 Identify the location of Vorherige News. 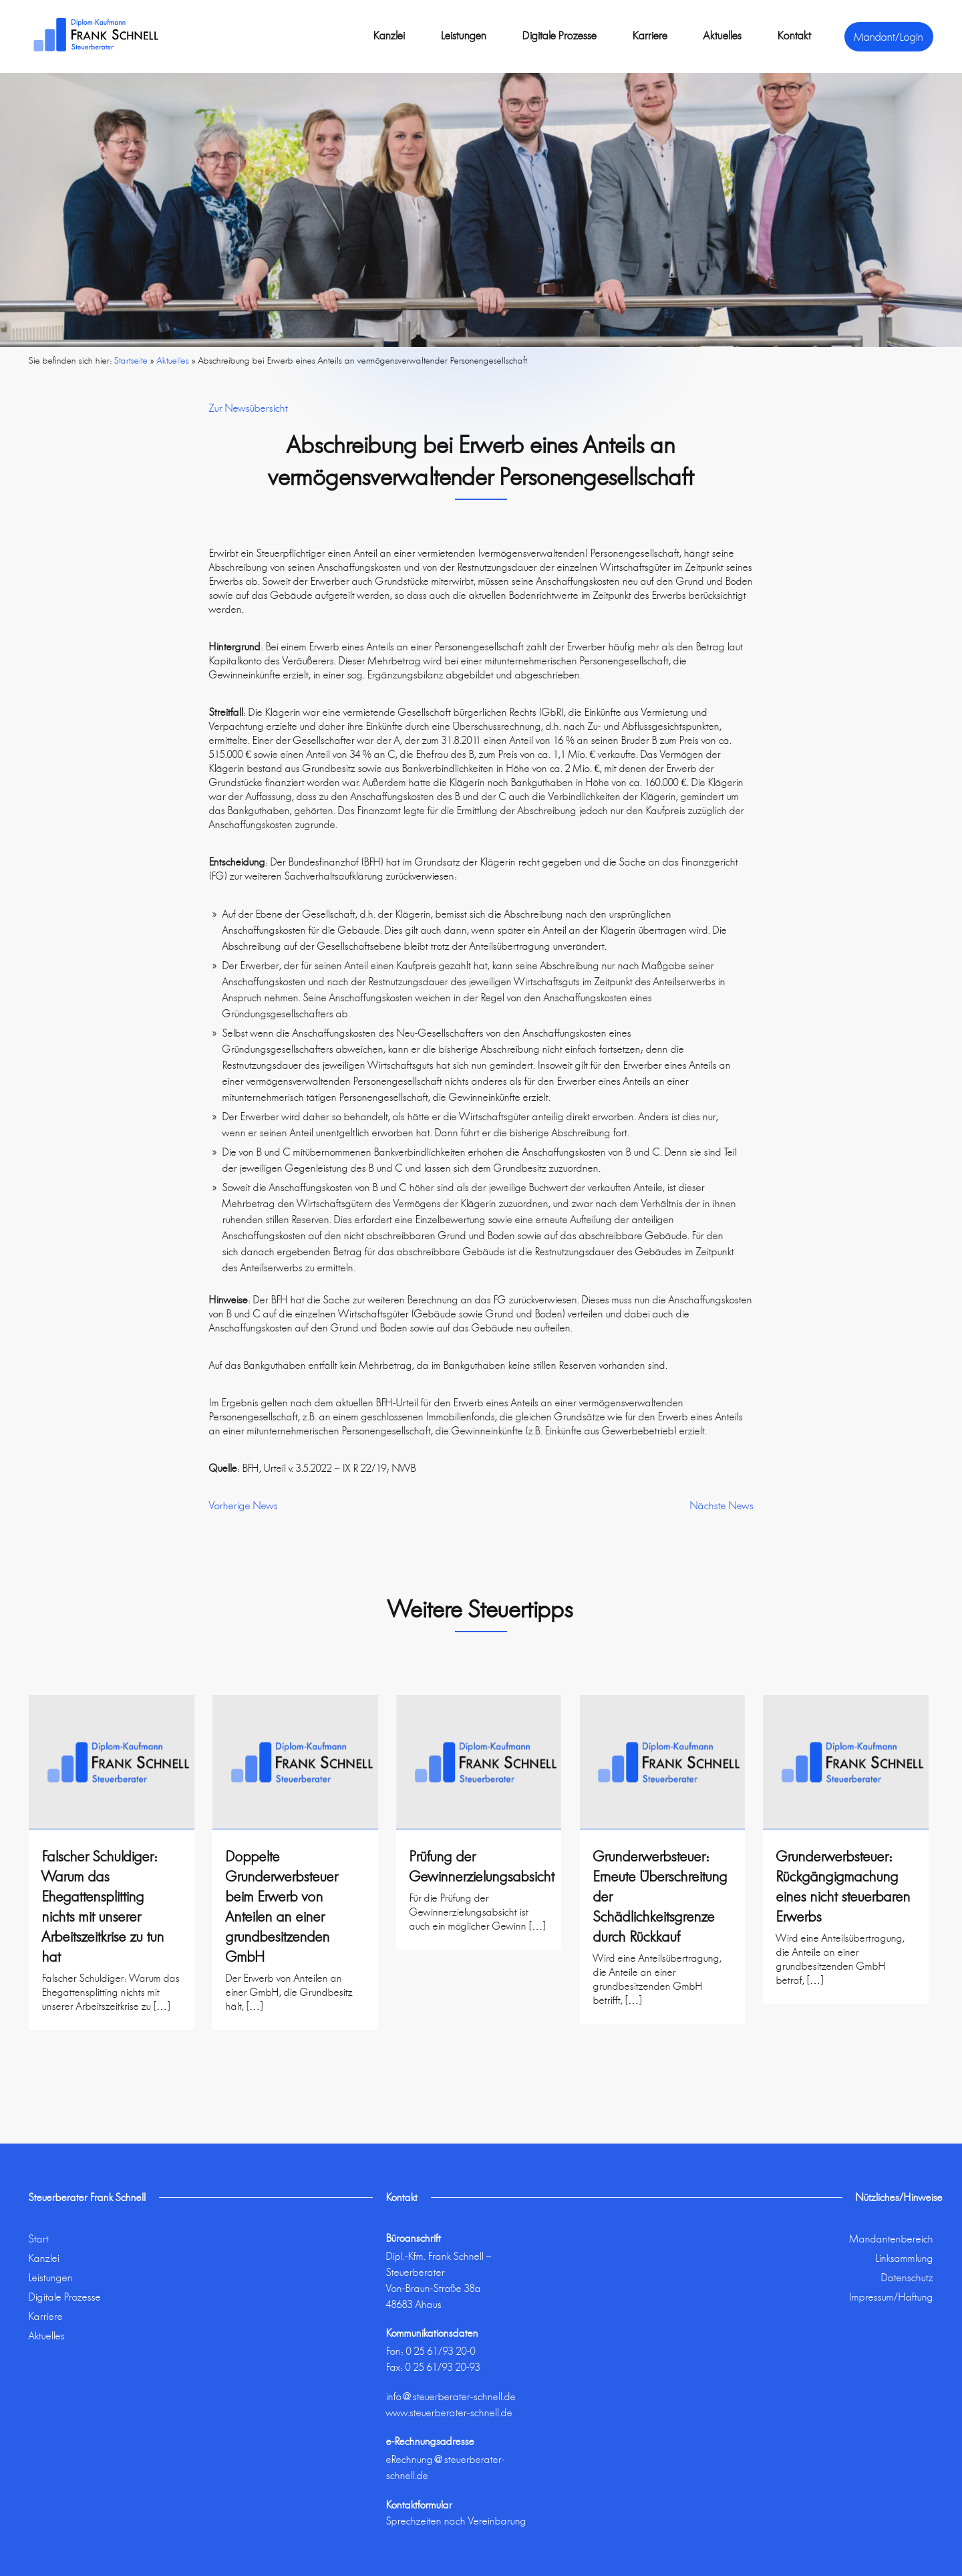
(243, 1505).